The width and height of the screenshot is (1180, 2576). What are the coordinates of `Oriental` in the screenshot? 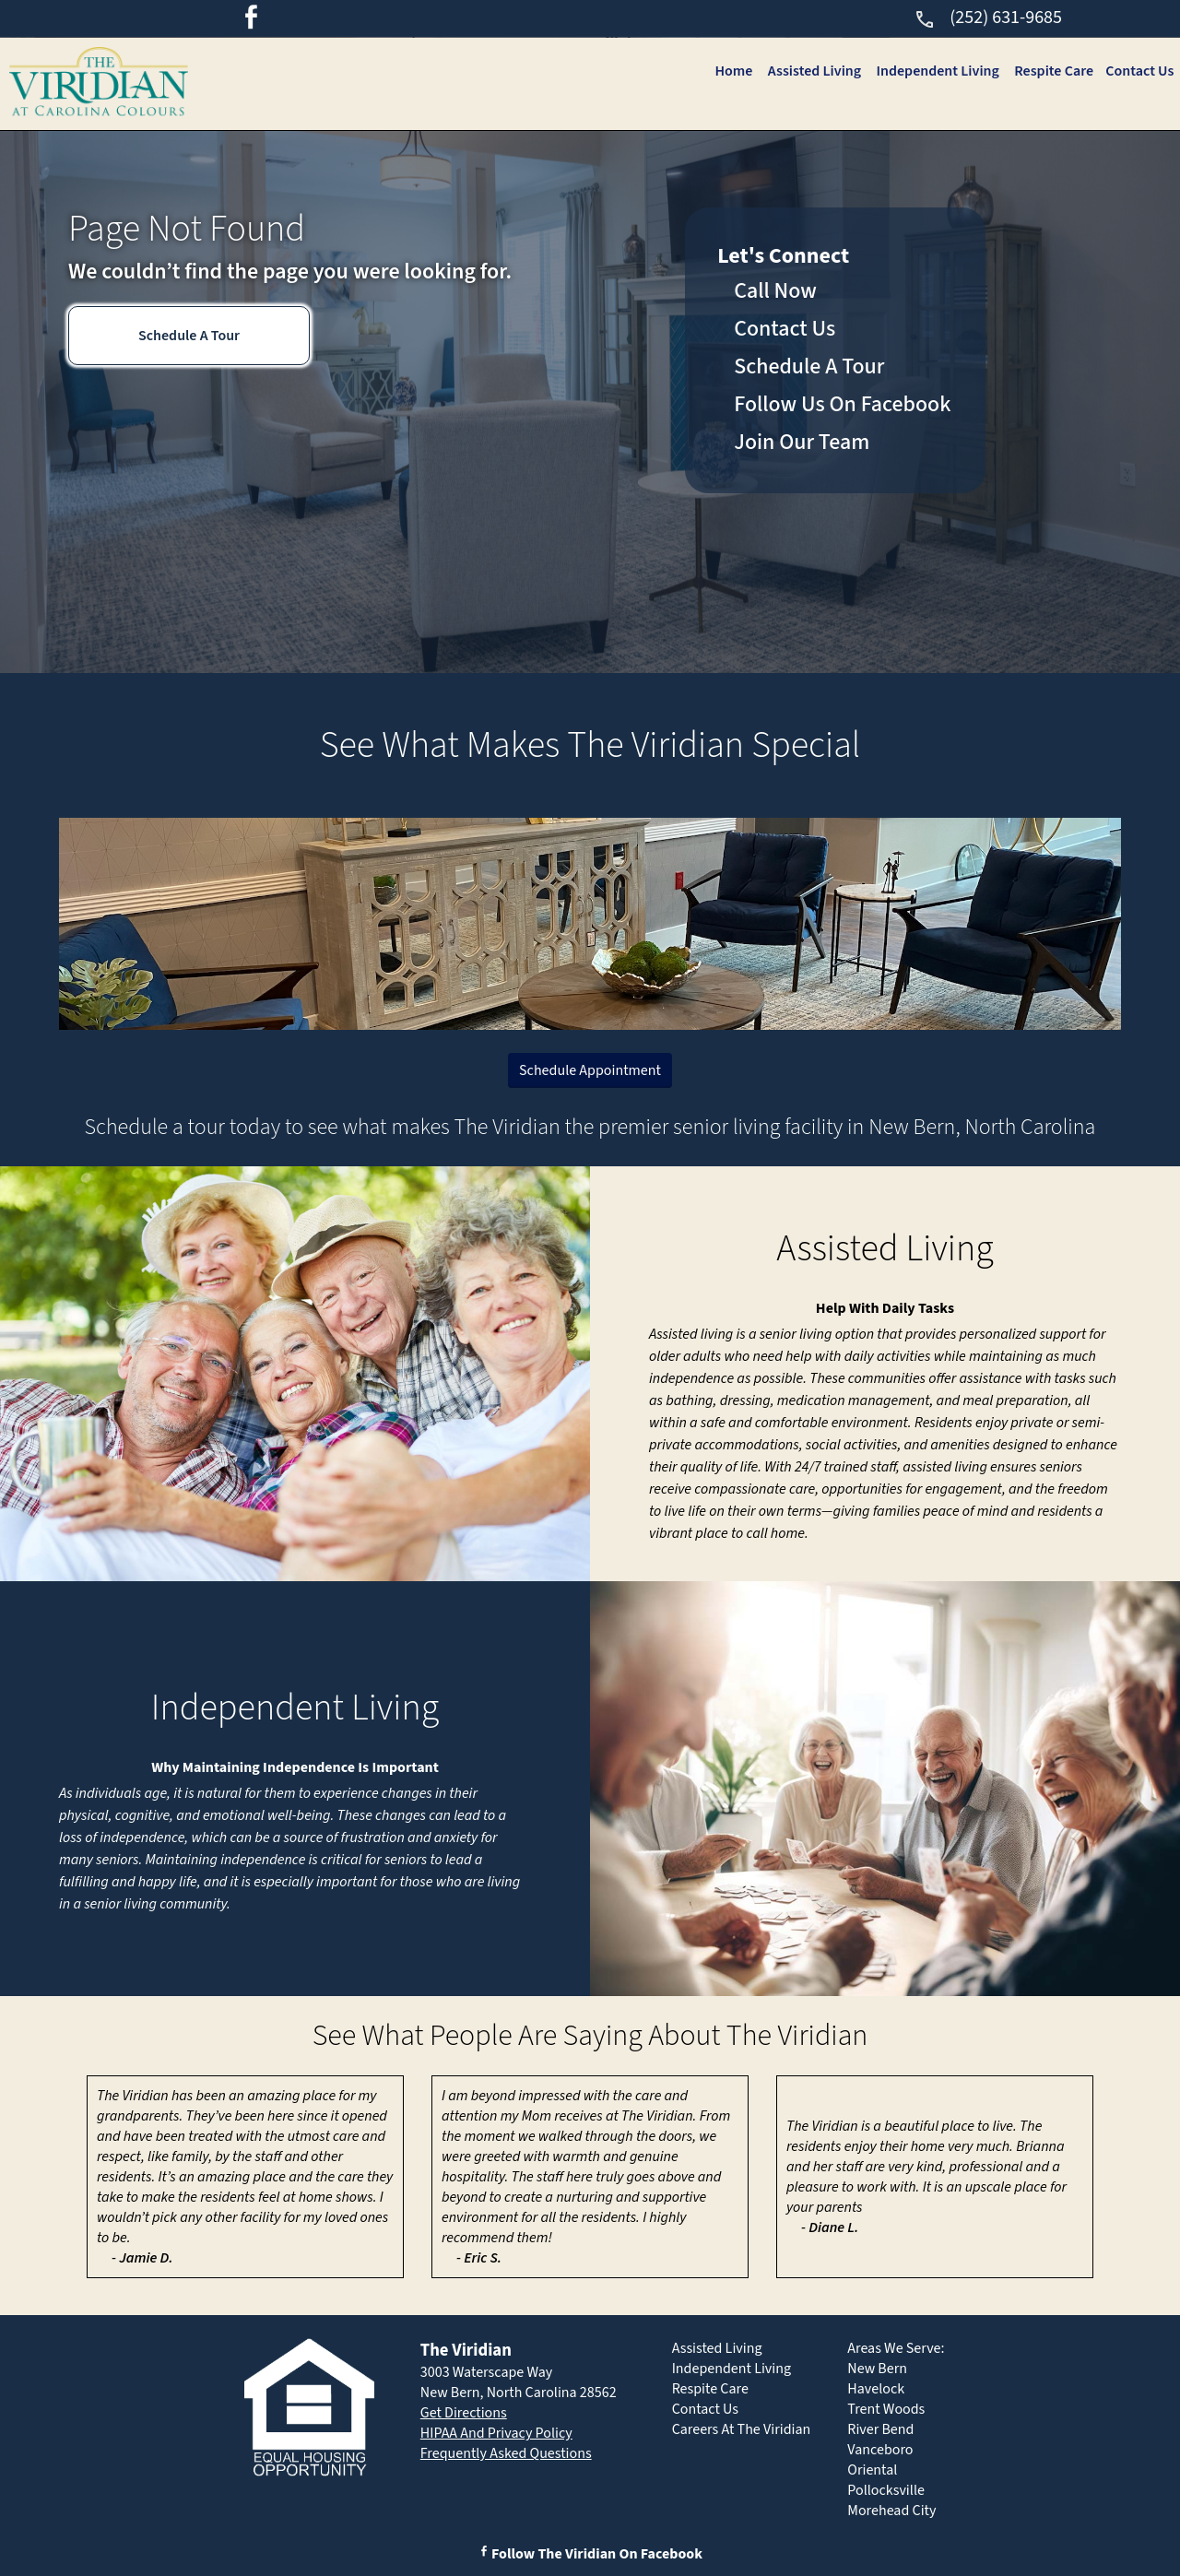 It's located at (872, 2470).